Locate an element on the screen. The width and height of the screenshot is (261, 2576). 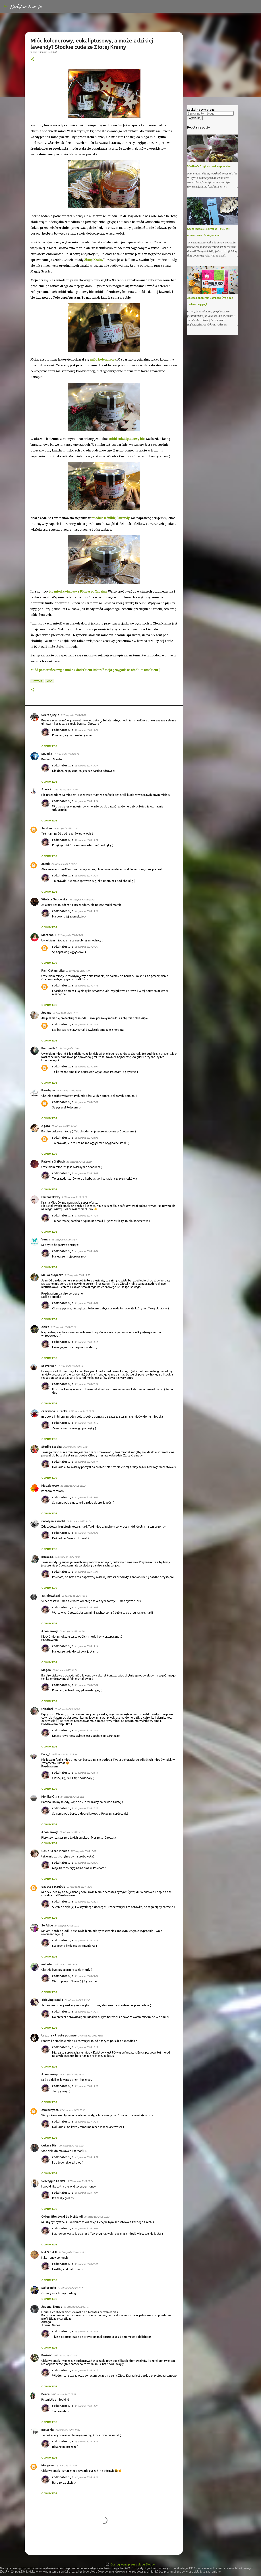
10 grudnia 2020 22:08 is located at coordinates (86, 1102).